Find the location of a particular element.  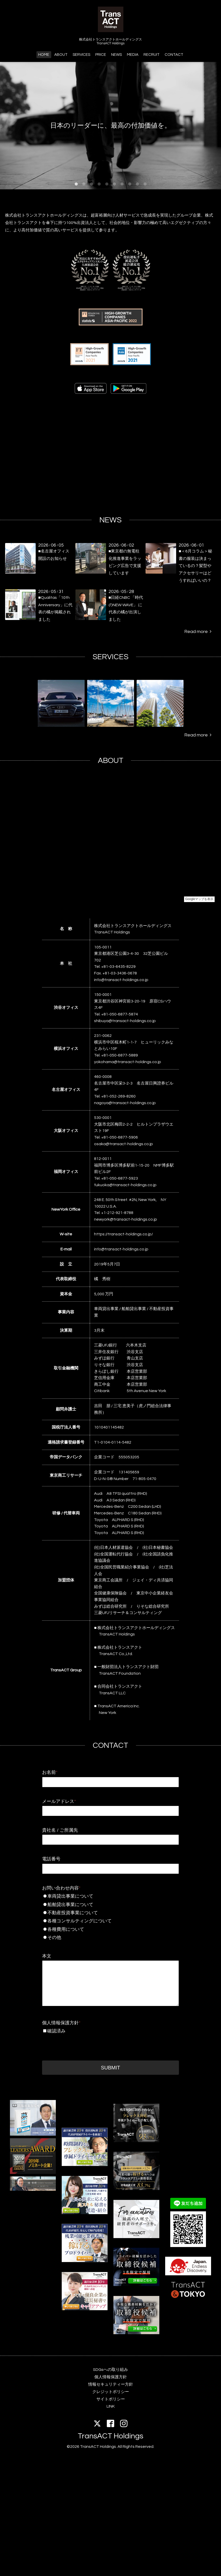

各種費用について is located at coordinates (111, 1929).